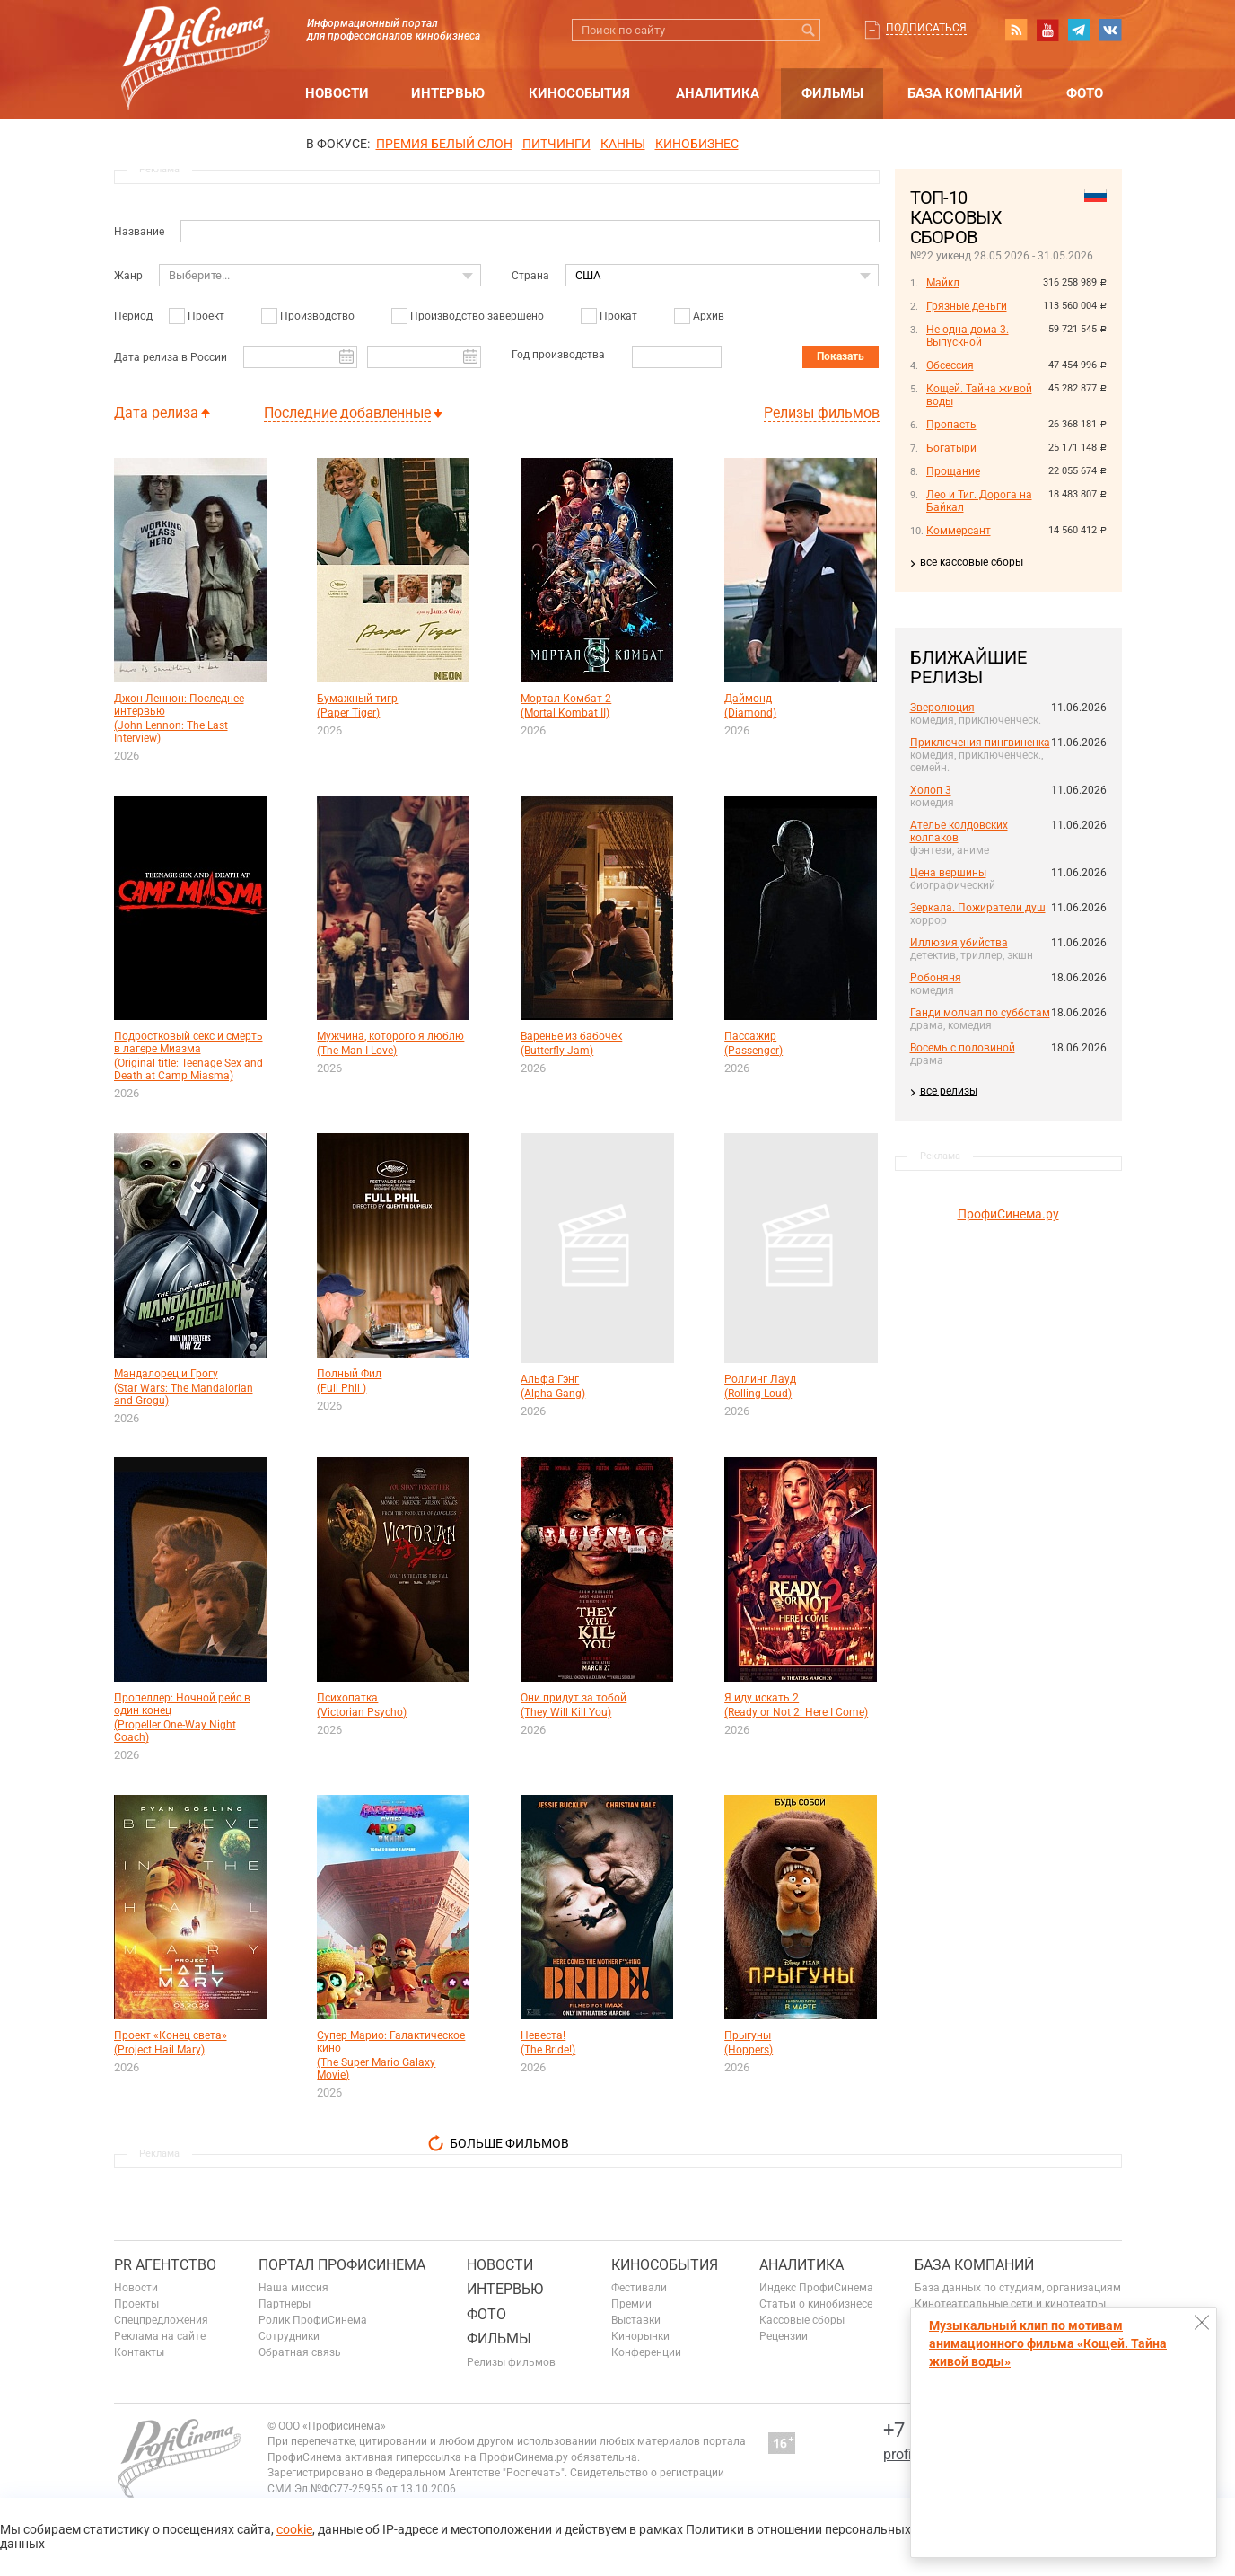 This screenshot has width=1235, height=2576. What do you see at coordinates (618, 316) in the screenshot?
I see `Прокат` at bounding box center [618, 316].